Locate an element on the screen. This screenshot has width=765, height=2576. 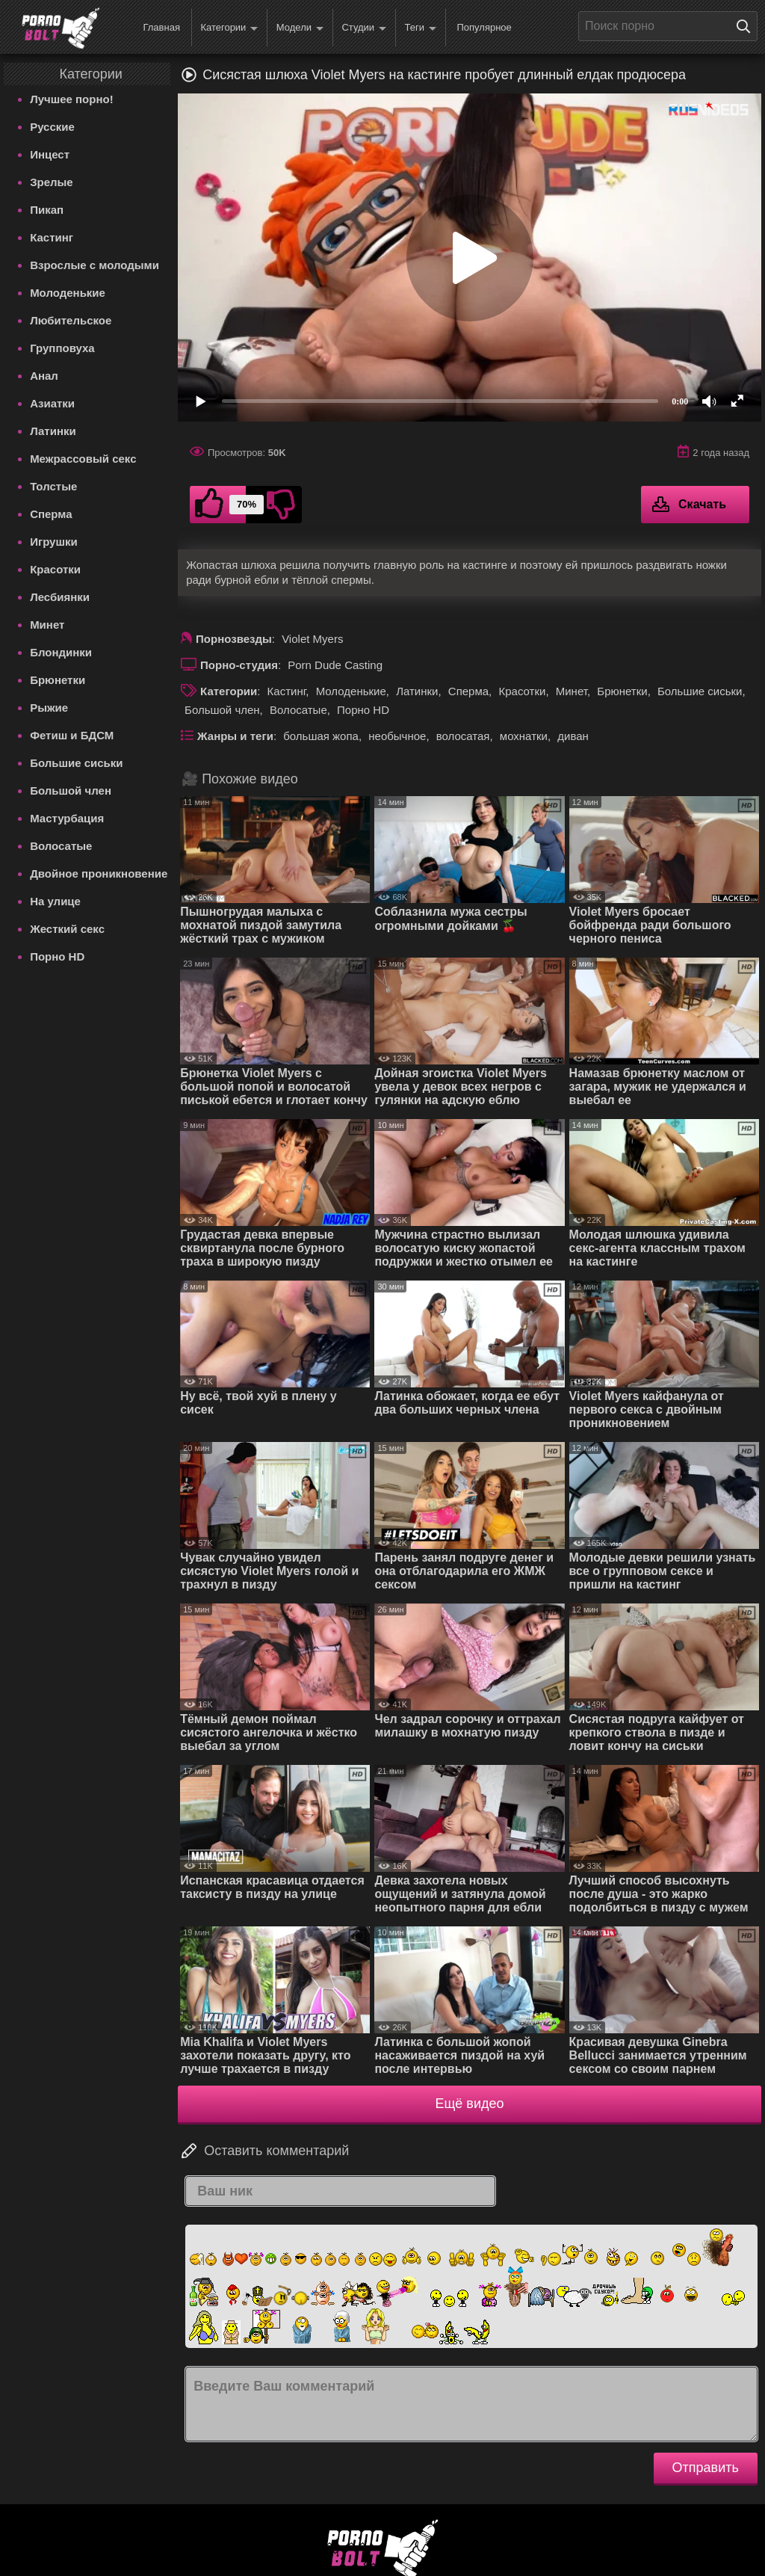
Теги is located at coordinates (420, 28).